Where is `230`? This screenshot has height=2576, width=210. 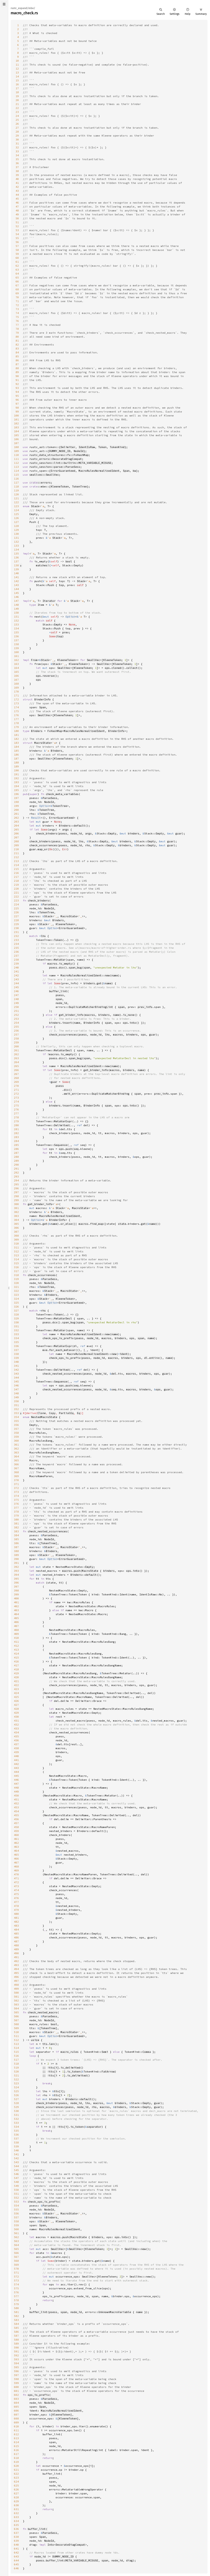 230 is located at coordinates (16, 928).